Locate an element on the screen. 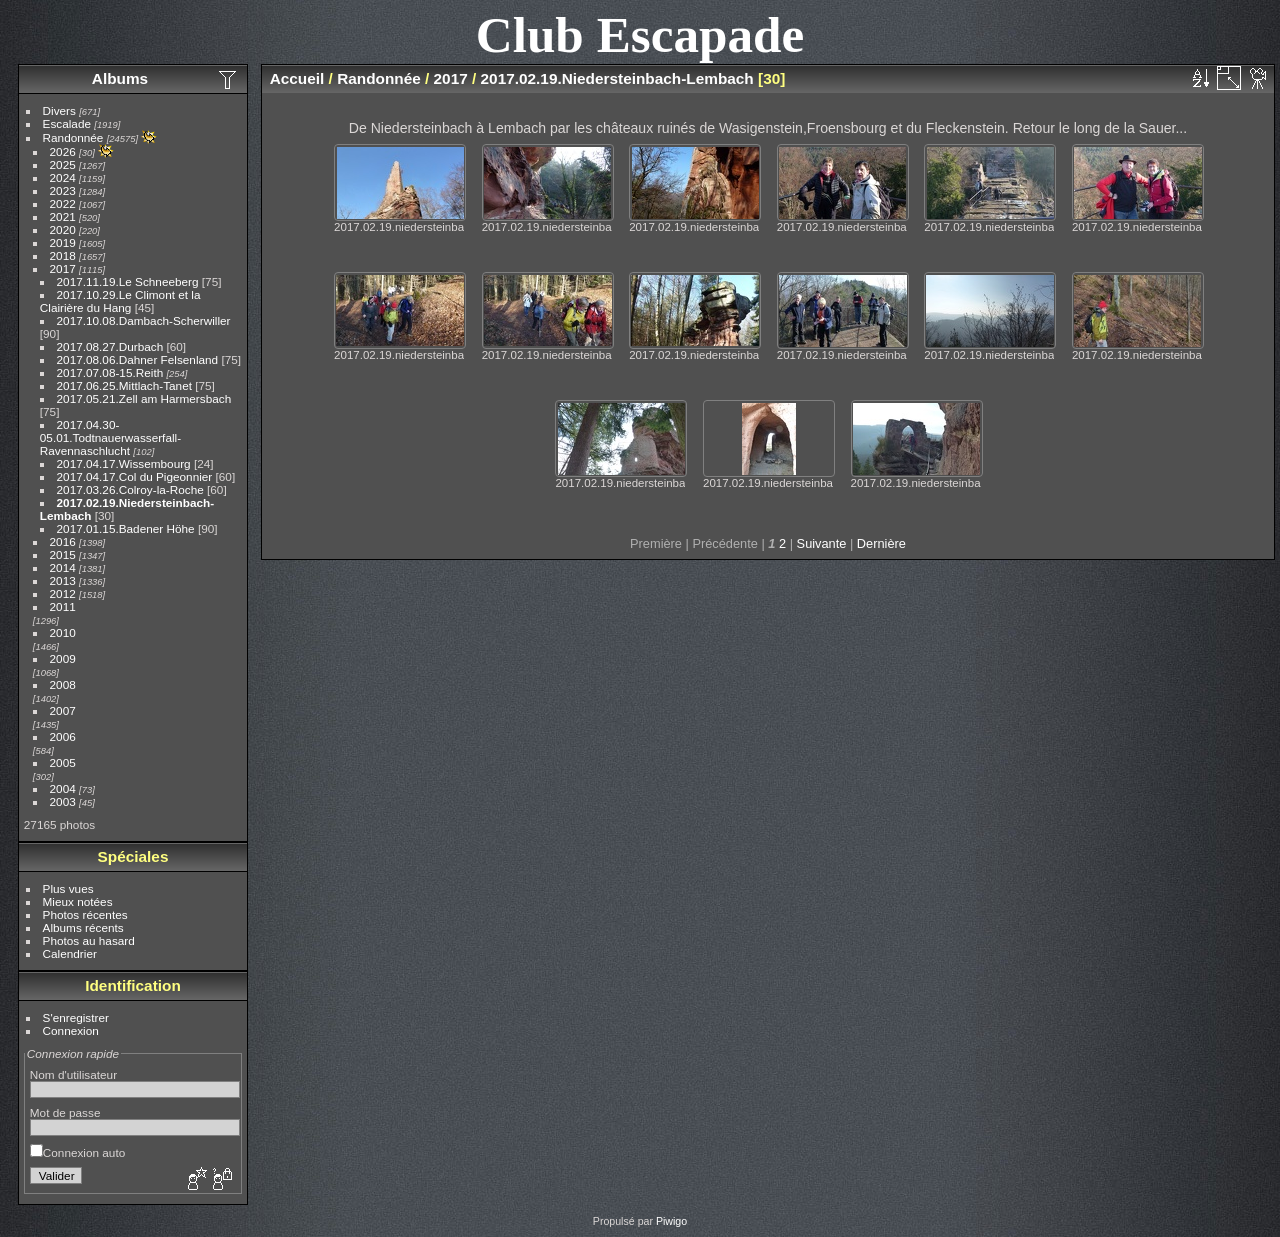 The width and height of the screenshot is (1280, 1237). 2024 is located at coordinates (63, 177).